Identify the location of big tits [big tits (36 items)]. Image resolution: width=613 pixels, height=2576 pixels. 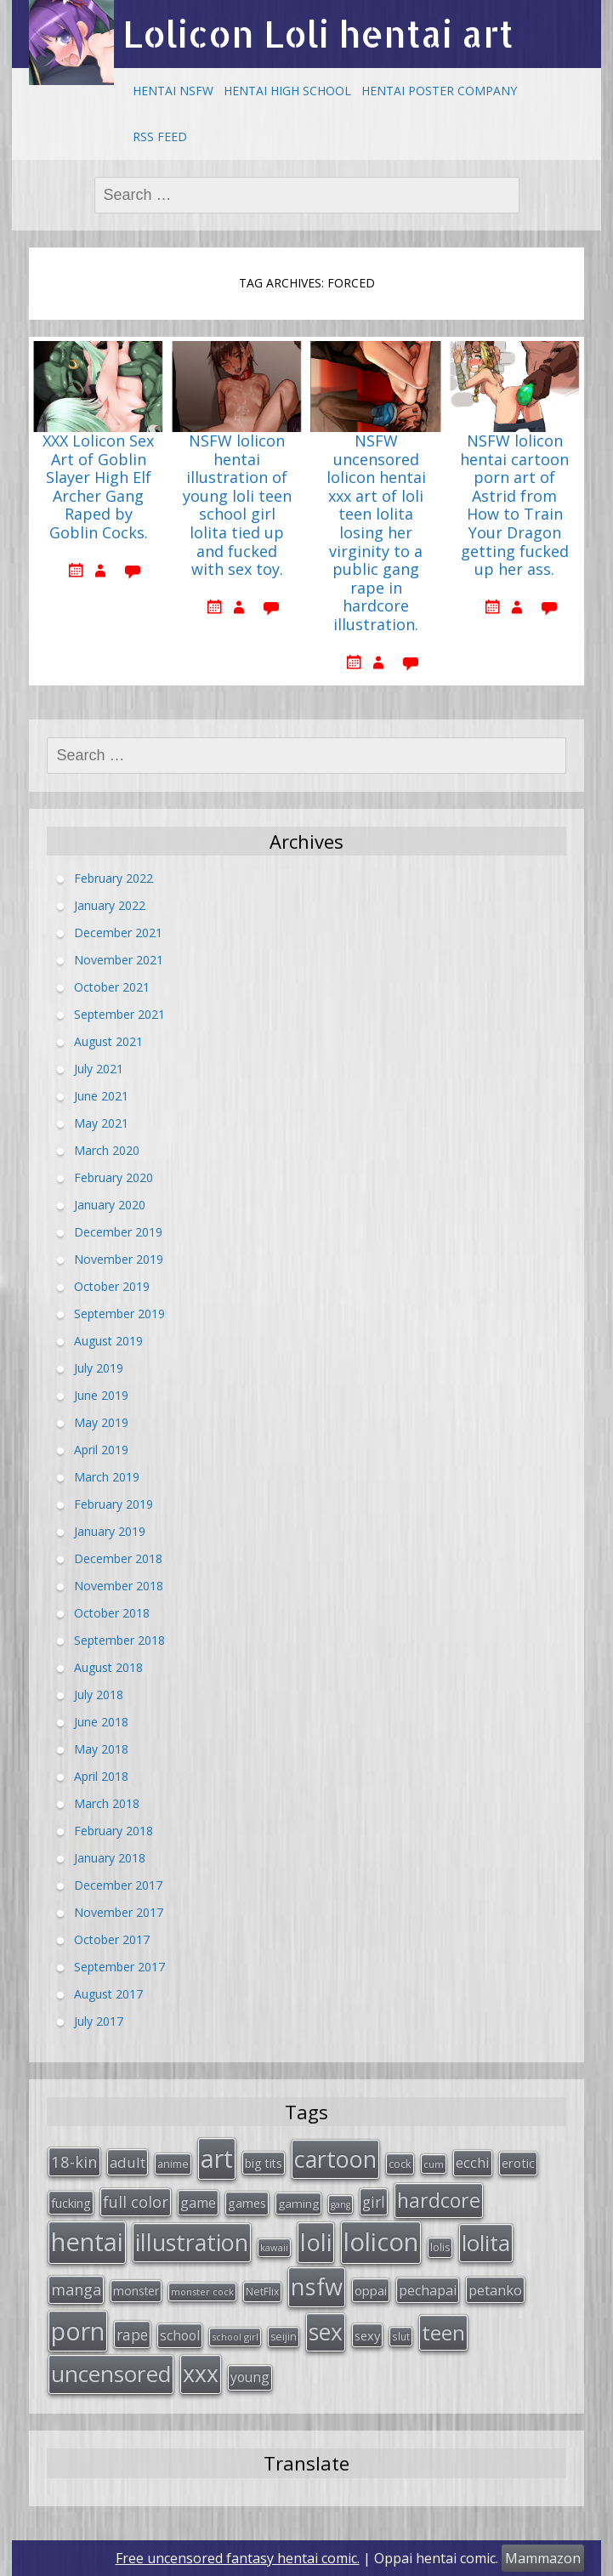
(263, 2163).